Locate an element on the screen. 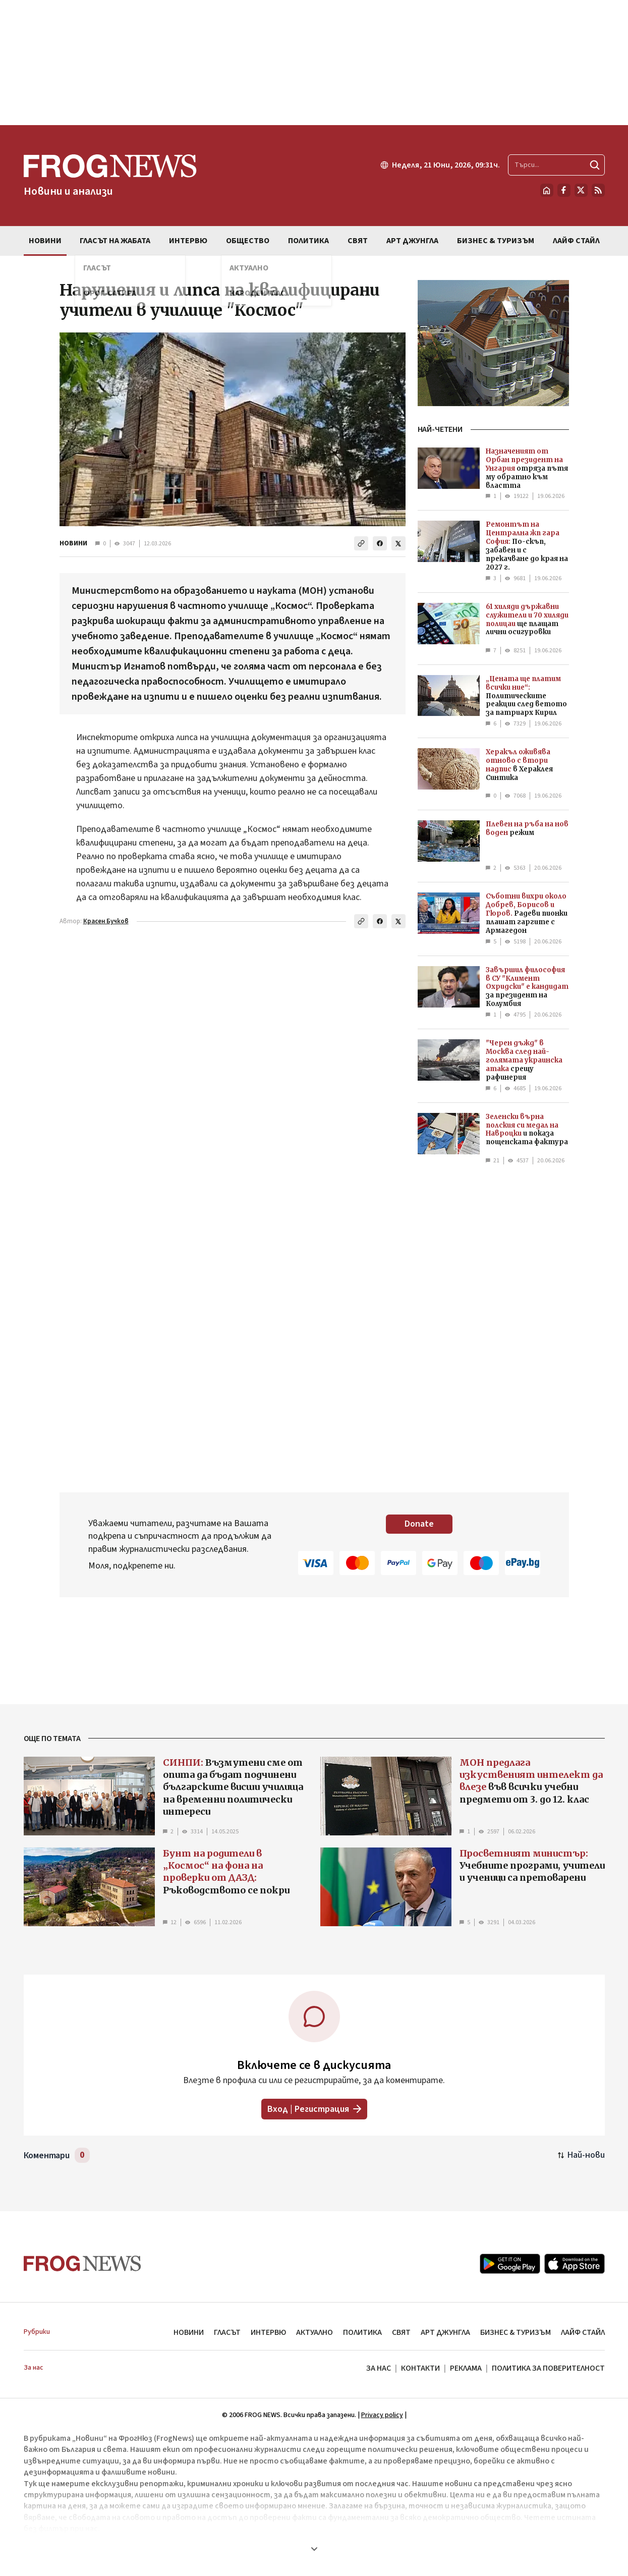 Image resolution: width=628 pixels, height=2576 pixels. [Търси] is located at coordinates (595, 165).